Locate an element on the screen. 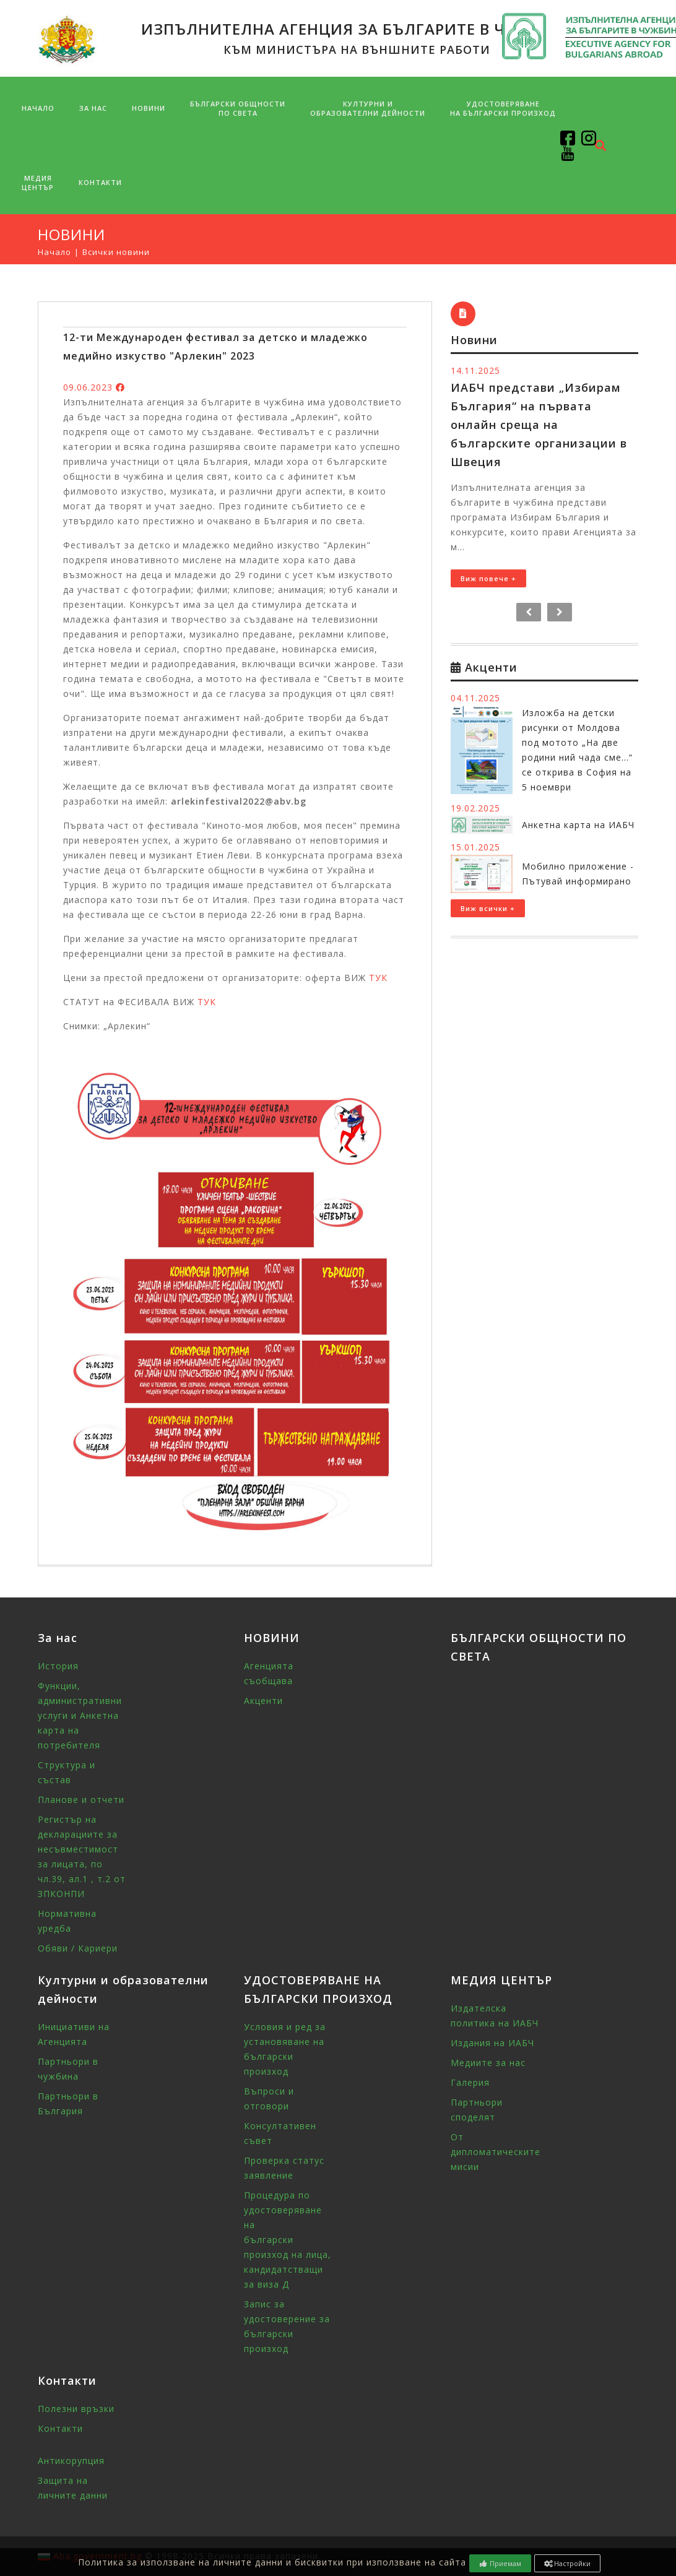  УДОСТОВЕРЯВАНЕ НА БЪЛГАРСКИ ПРОИЗХОД is located at coordinates (503, 108).